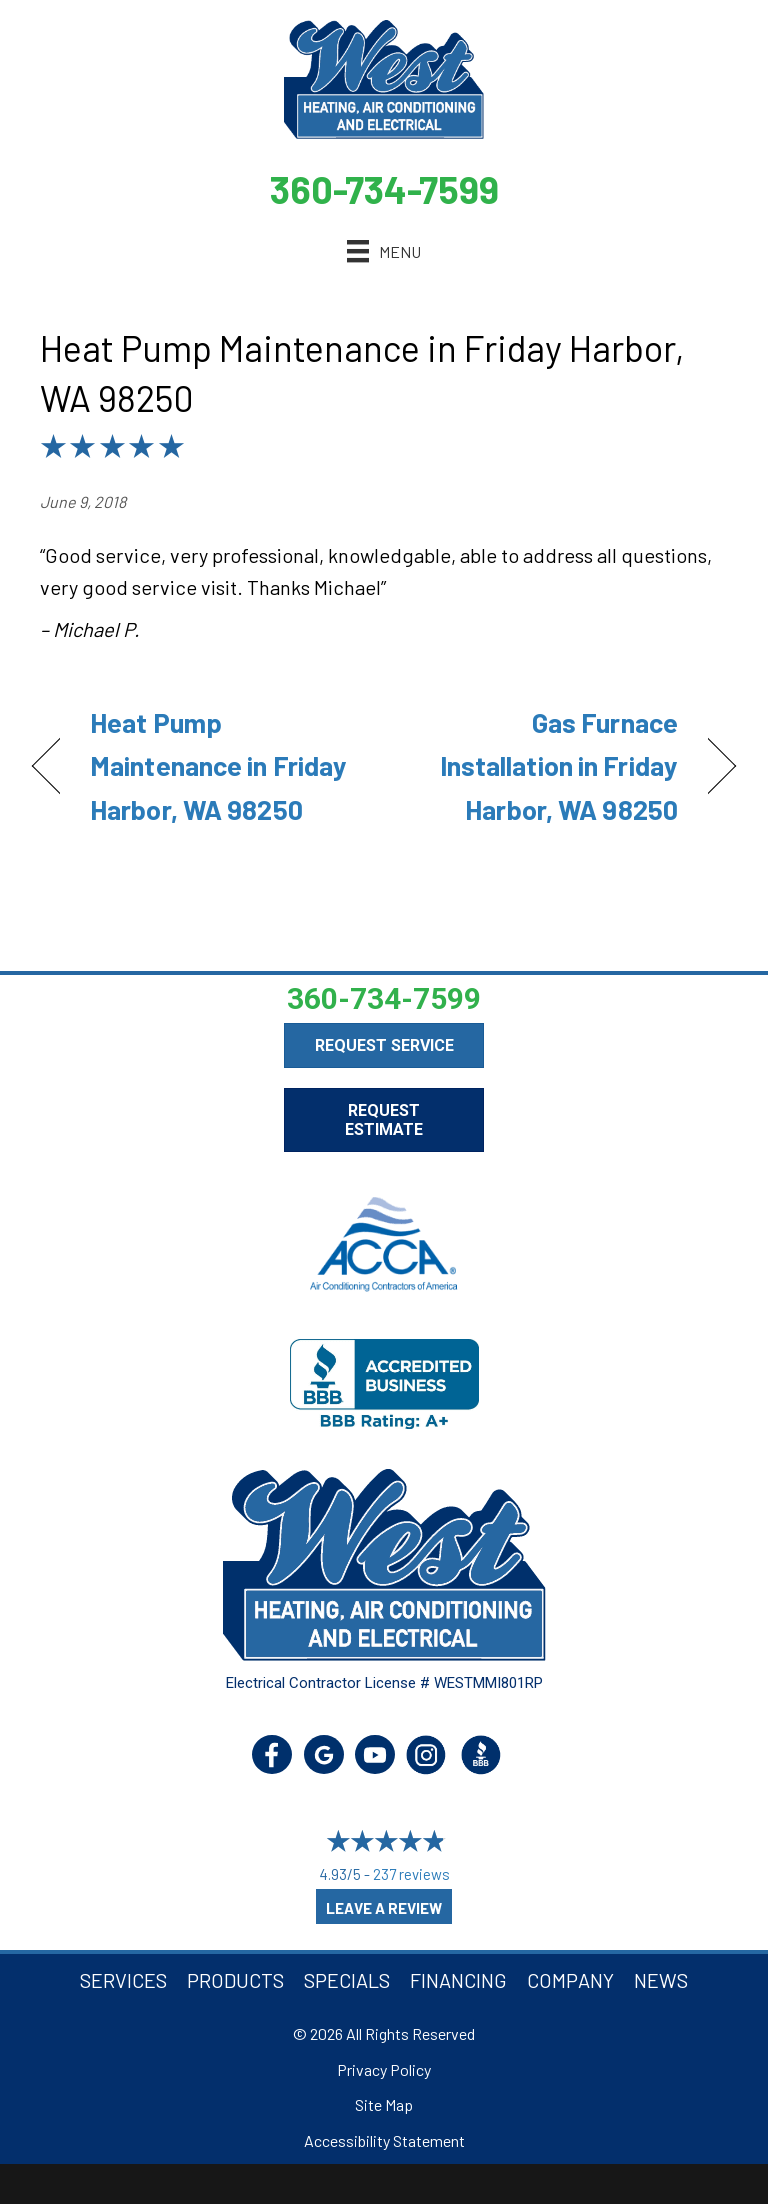  What do you see at coordinates (541, 765) in the screenshot?
I see `Gas Furnace Installation in Friday Harbor, WA 98250` at bounding box center [541, 765].